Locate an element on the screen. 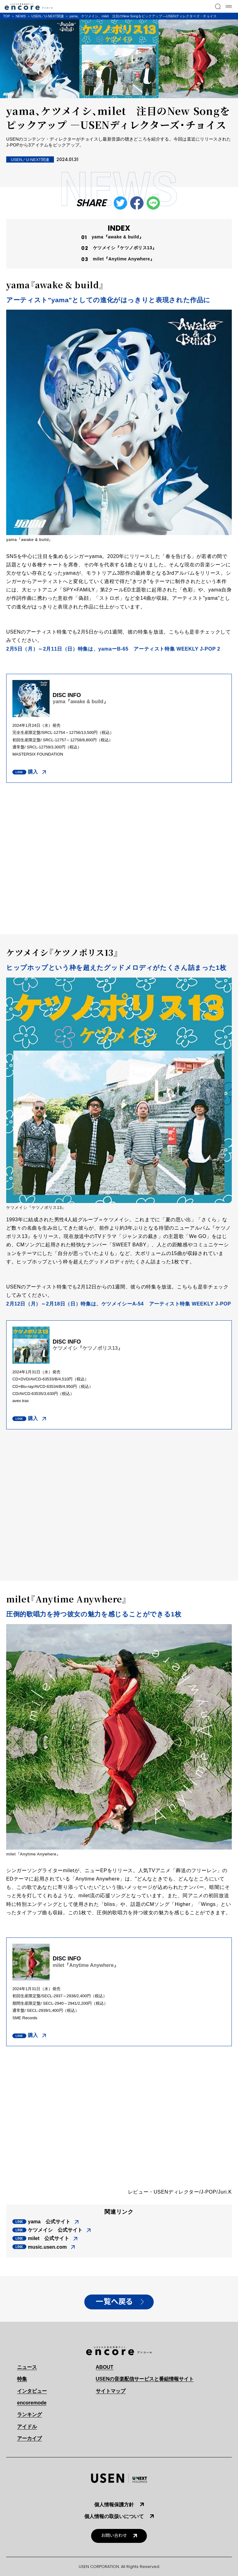 The image size is (238, 2576). 個人情報保護方針 is located at coordinates (114, 2504).